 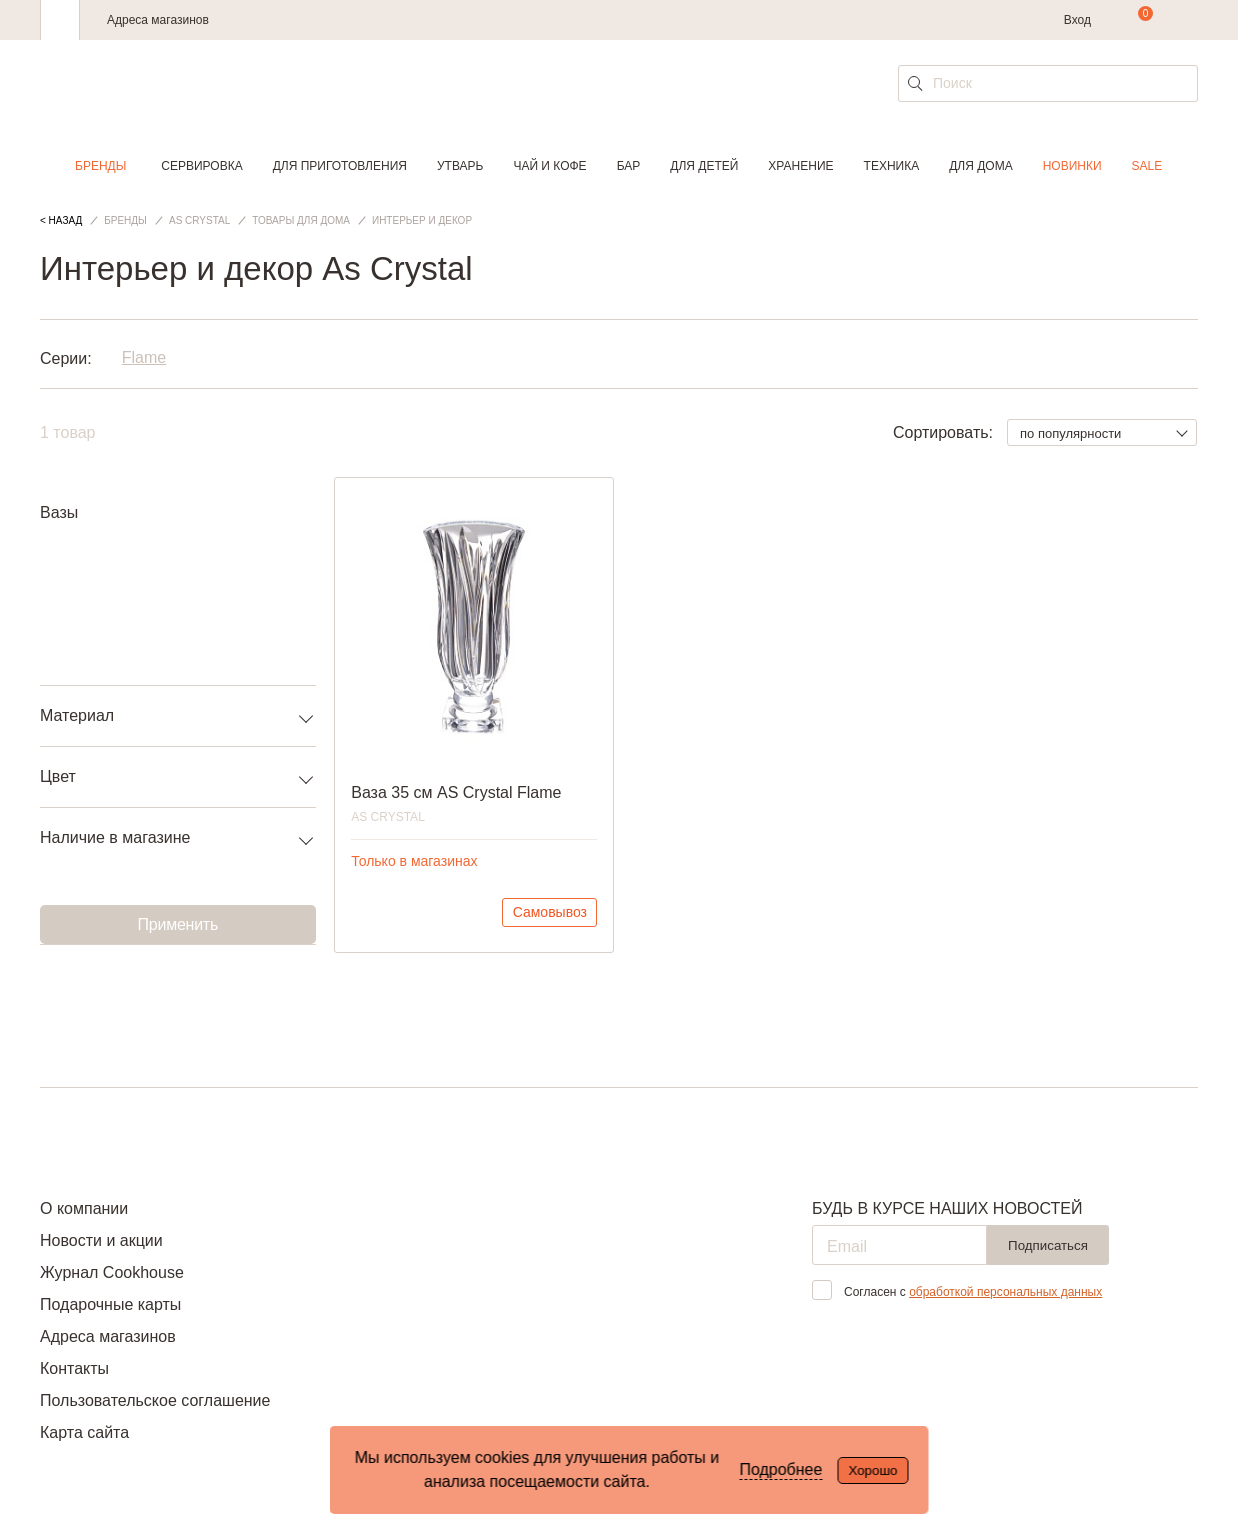 What do you see at coordinates (1147, 166) in the screenshot?
I see `Sale` at bounding box center [1147, 166].